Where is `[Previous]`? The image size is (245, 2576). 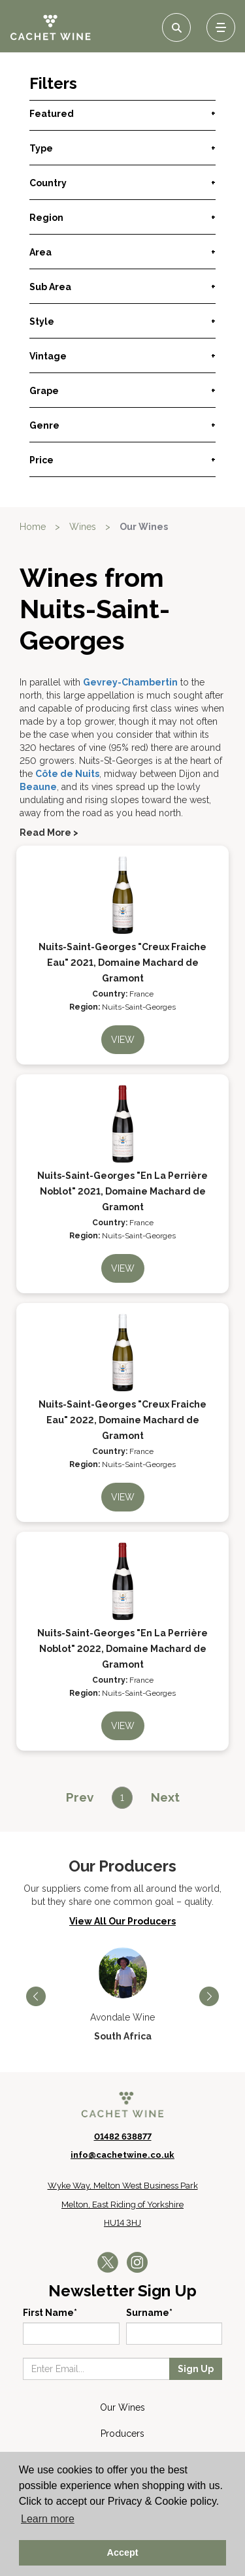
[Previous] is located at coordinates (79, 1797).